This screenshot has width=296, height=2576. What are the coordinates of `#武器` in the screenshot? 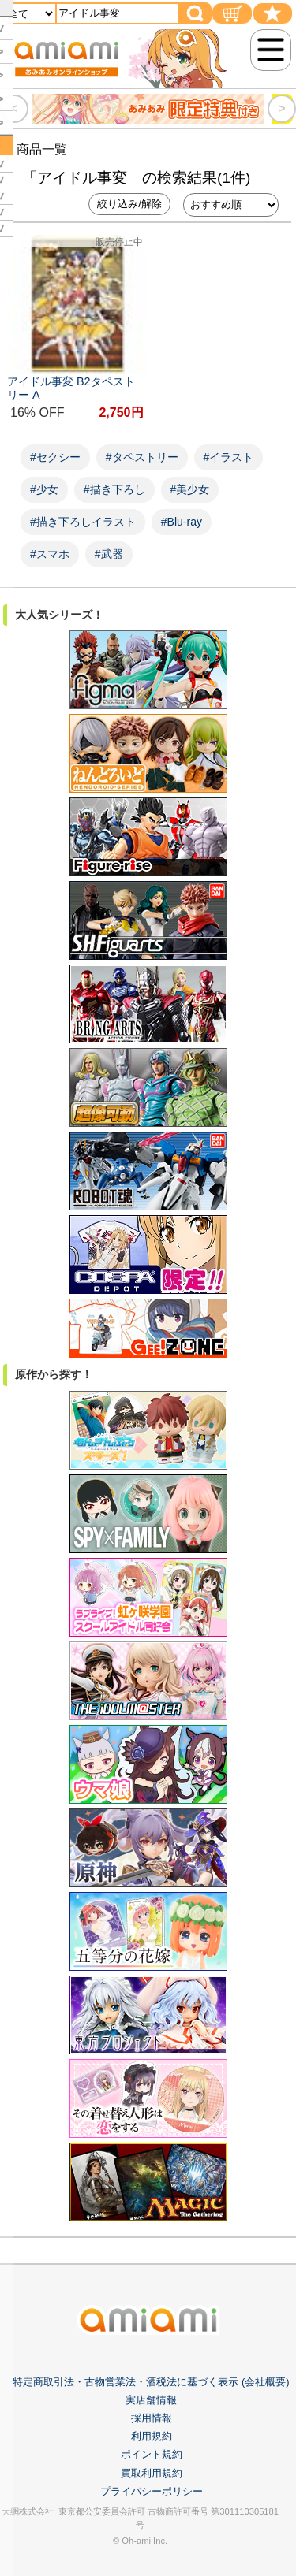 It's located at (109, 554).